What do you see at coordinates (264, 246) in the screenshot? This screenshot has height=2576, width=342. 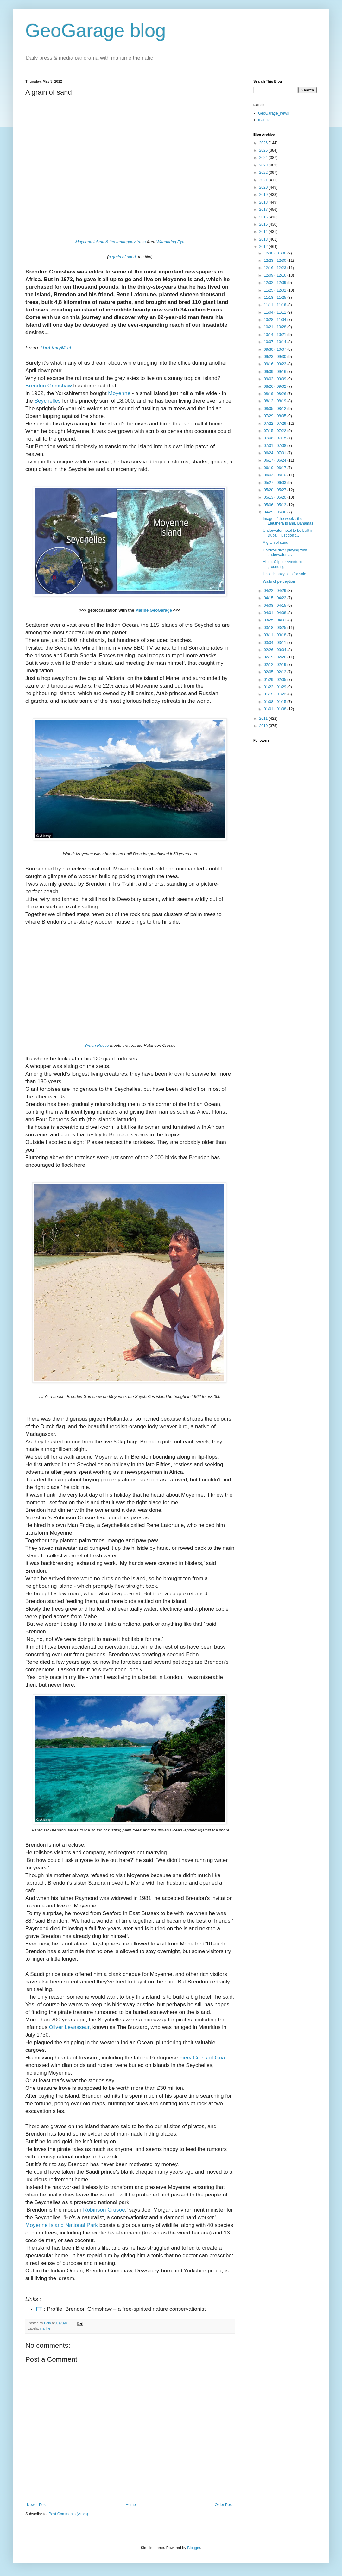 I see `2012` at bounding box center [264, 246].